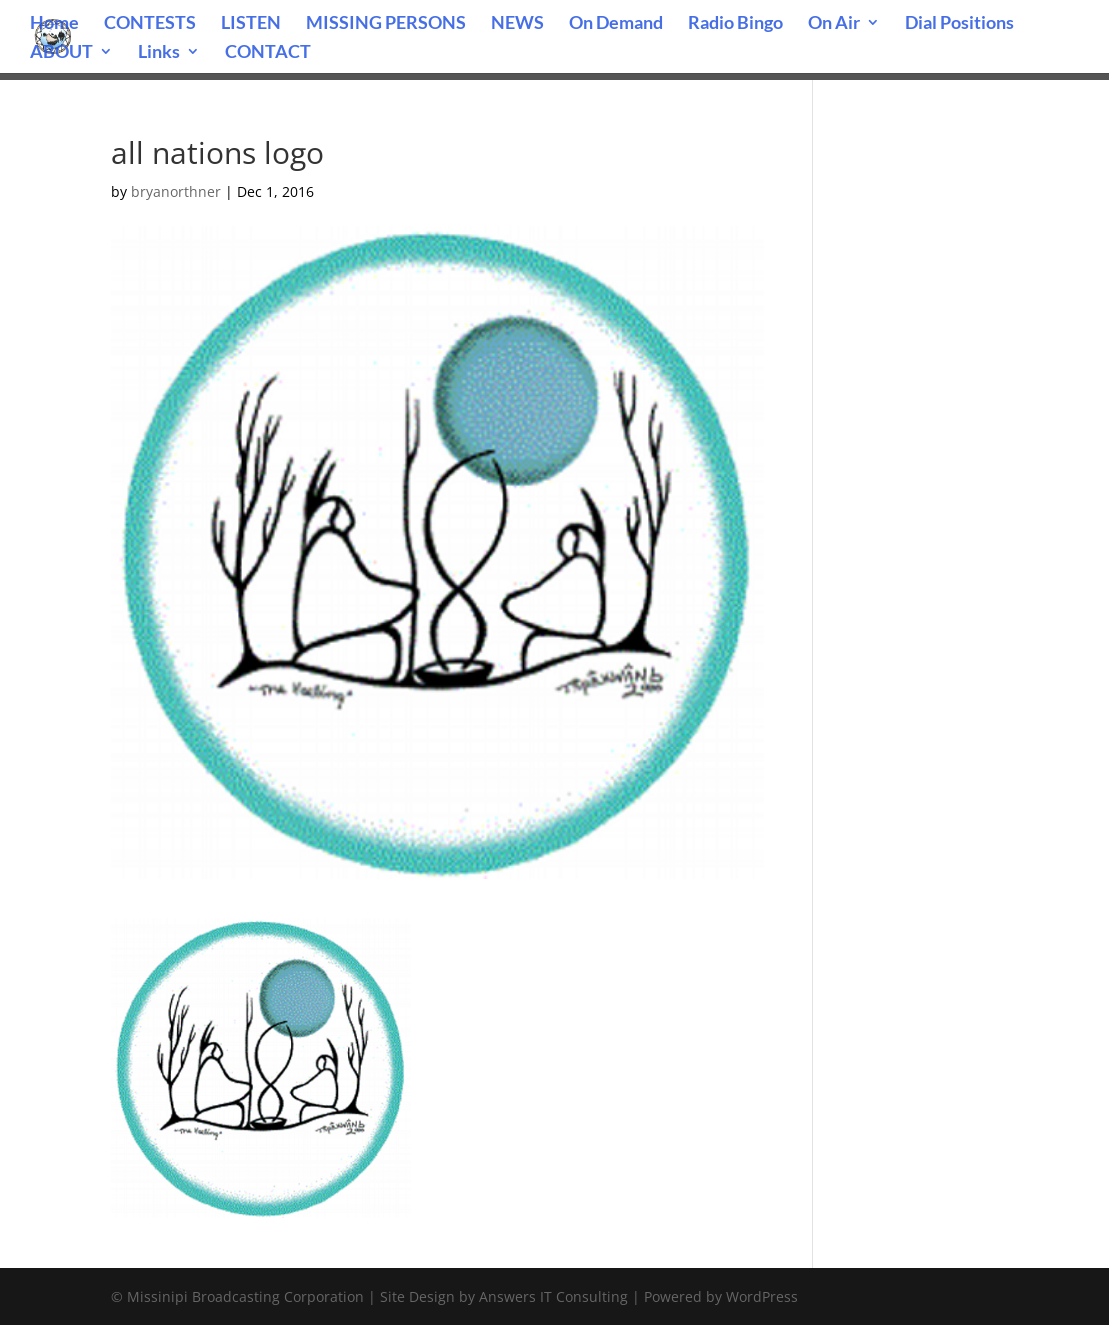  What do you see at coordinates (616, 24) in the screenshot?
I see `On Demand` at bounding box center [616, 24].